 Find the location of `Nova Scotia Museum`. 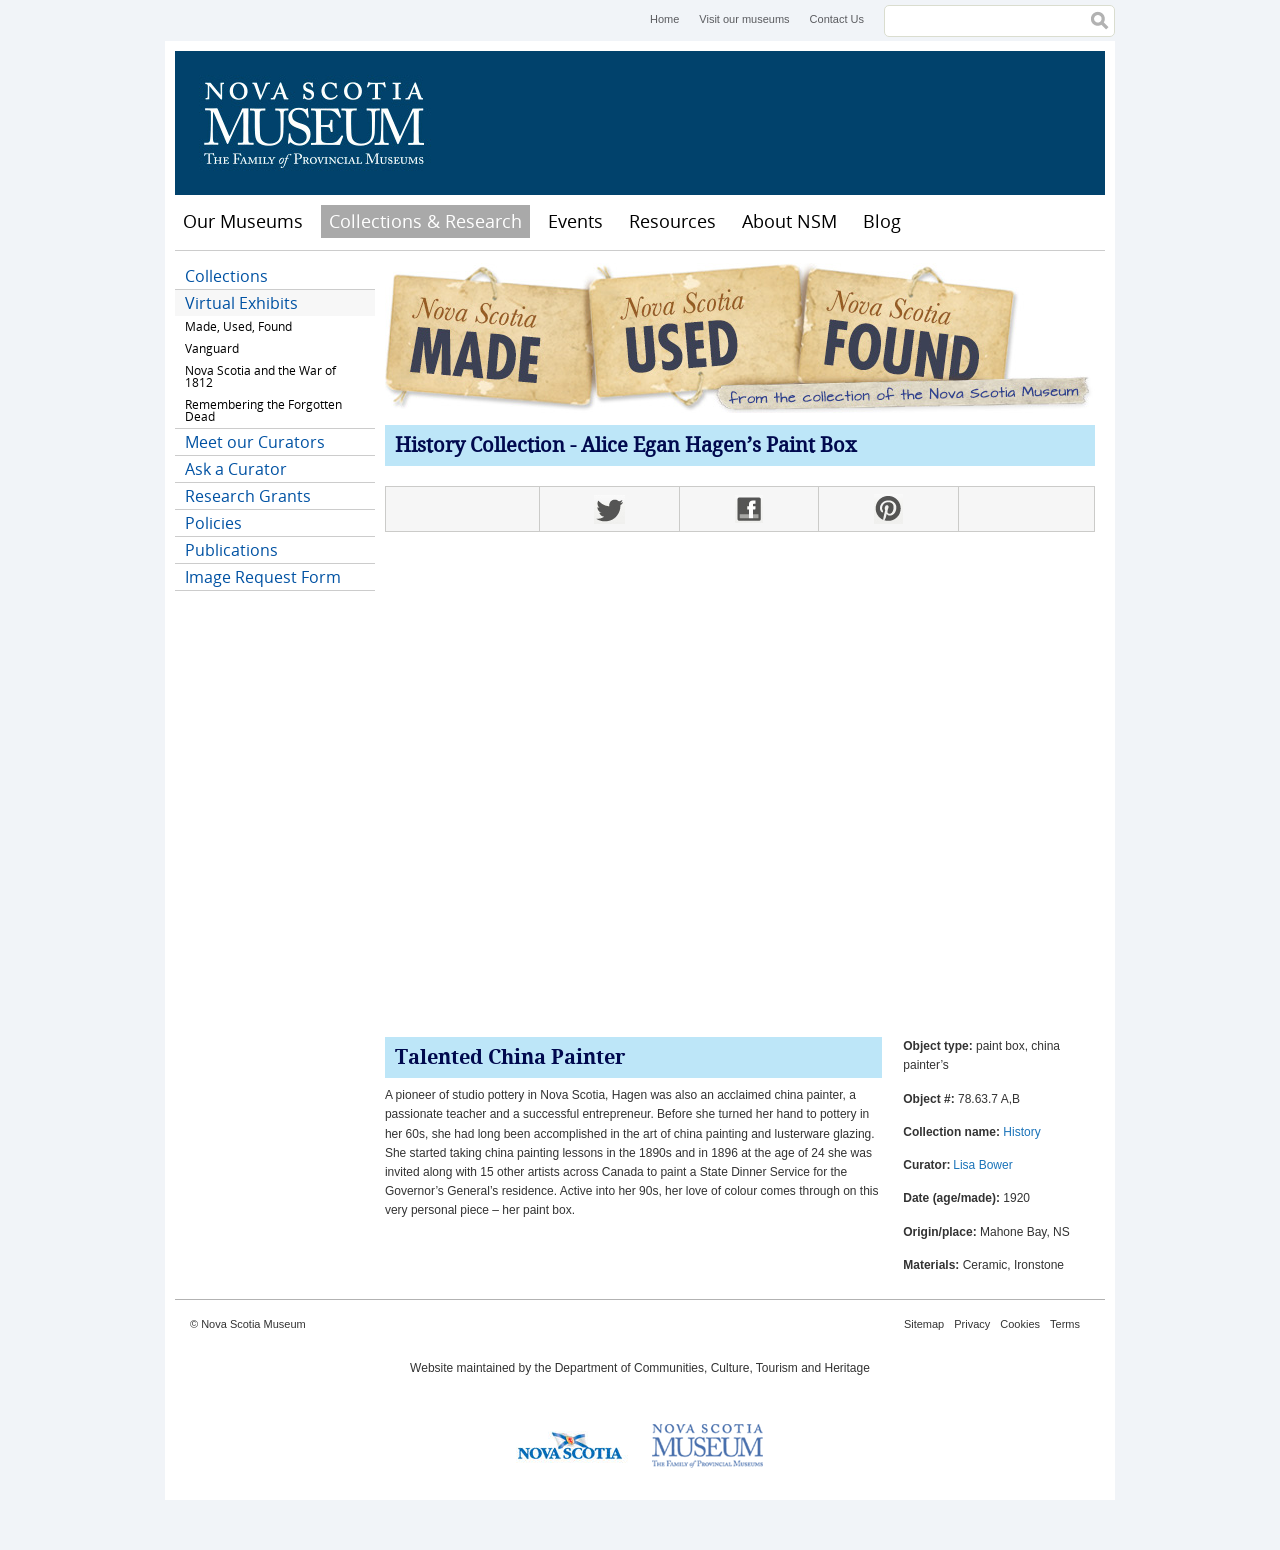

Nova Scotia Museum is located at coordinates (325, 123).